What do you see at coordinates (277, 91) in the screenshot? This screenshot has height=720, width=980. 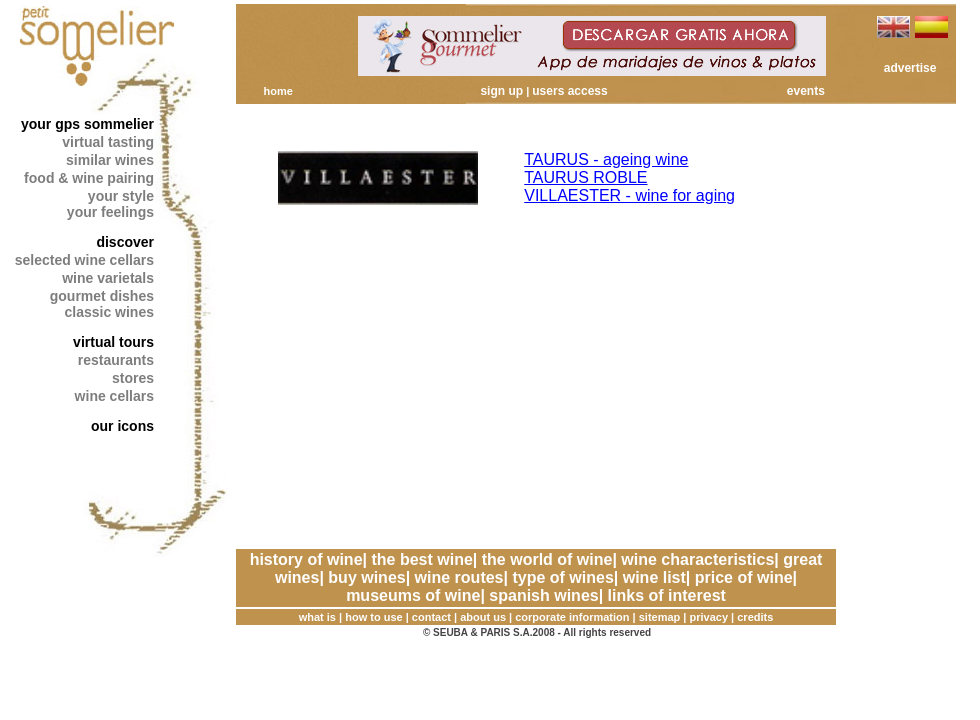 I see `home` at bounding box center [277, 91].